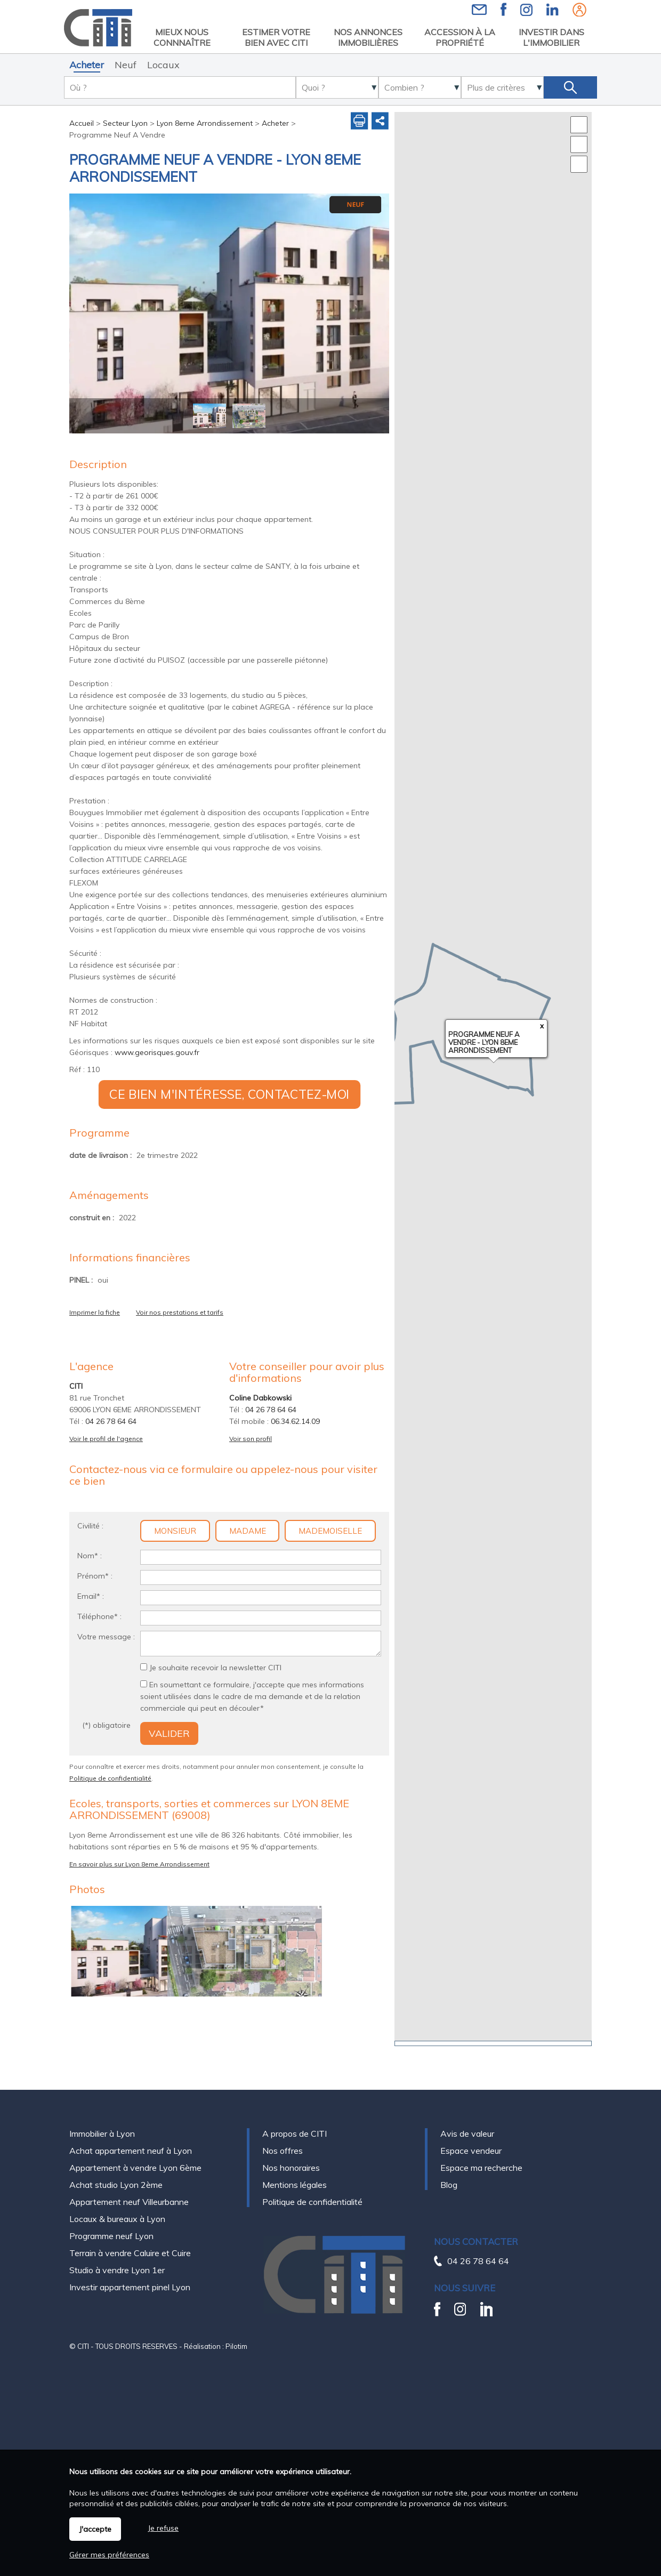 The image size is (661, 2576). What do you see at coordinates (139, 1864) in the screenshot?
I see `En savoir plus sur Lyon 8eme Arrondissement` at bounding box center [139, 1864].